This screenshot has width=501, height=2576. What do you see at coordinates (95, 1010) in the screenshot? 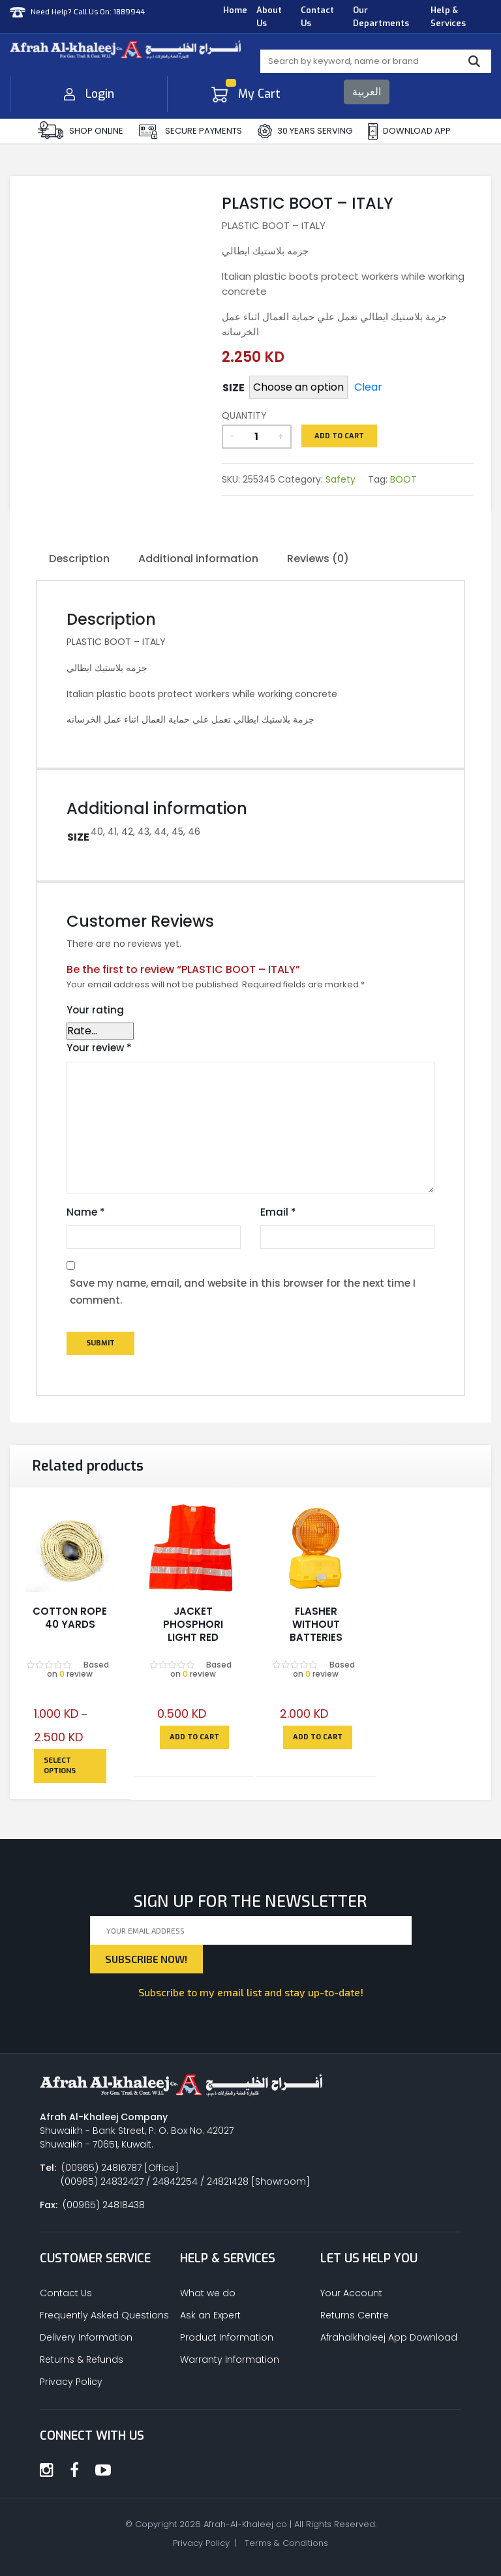
I see `Your rating` at bounding box center [95, 1010].